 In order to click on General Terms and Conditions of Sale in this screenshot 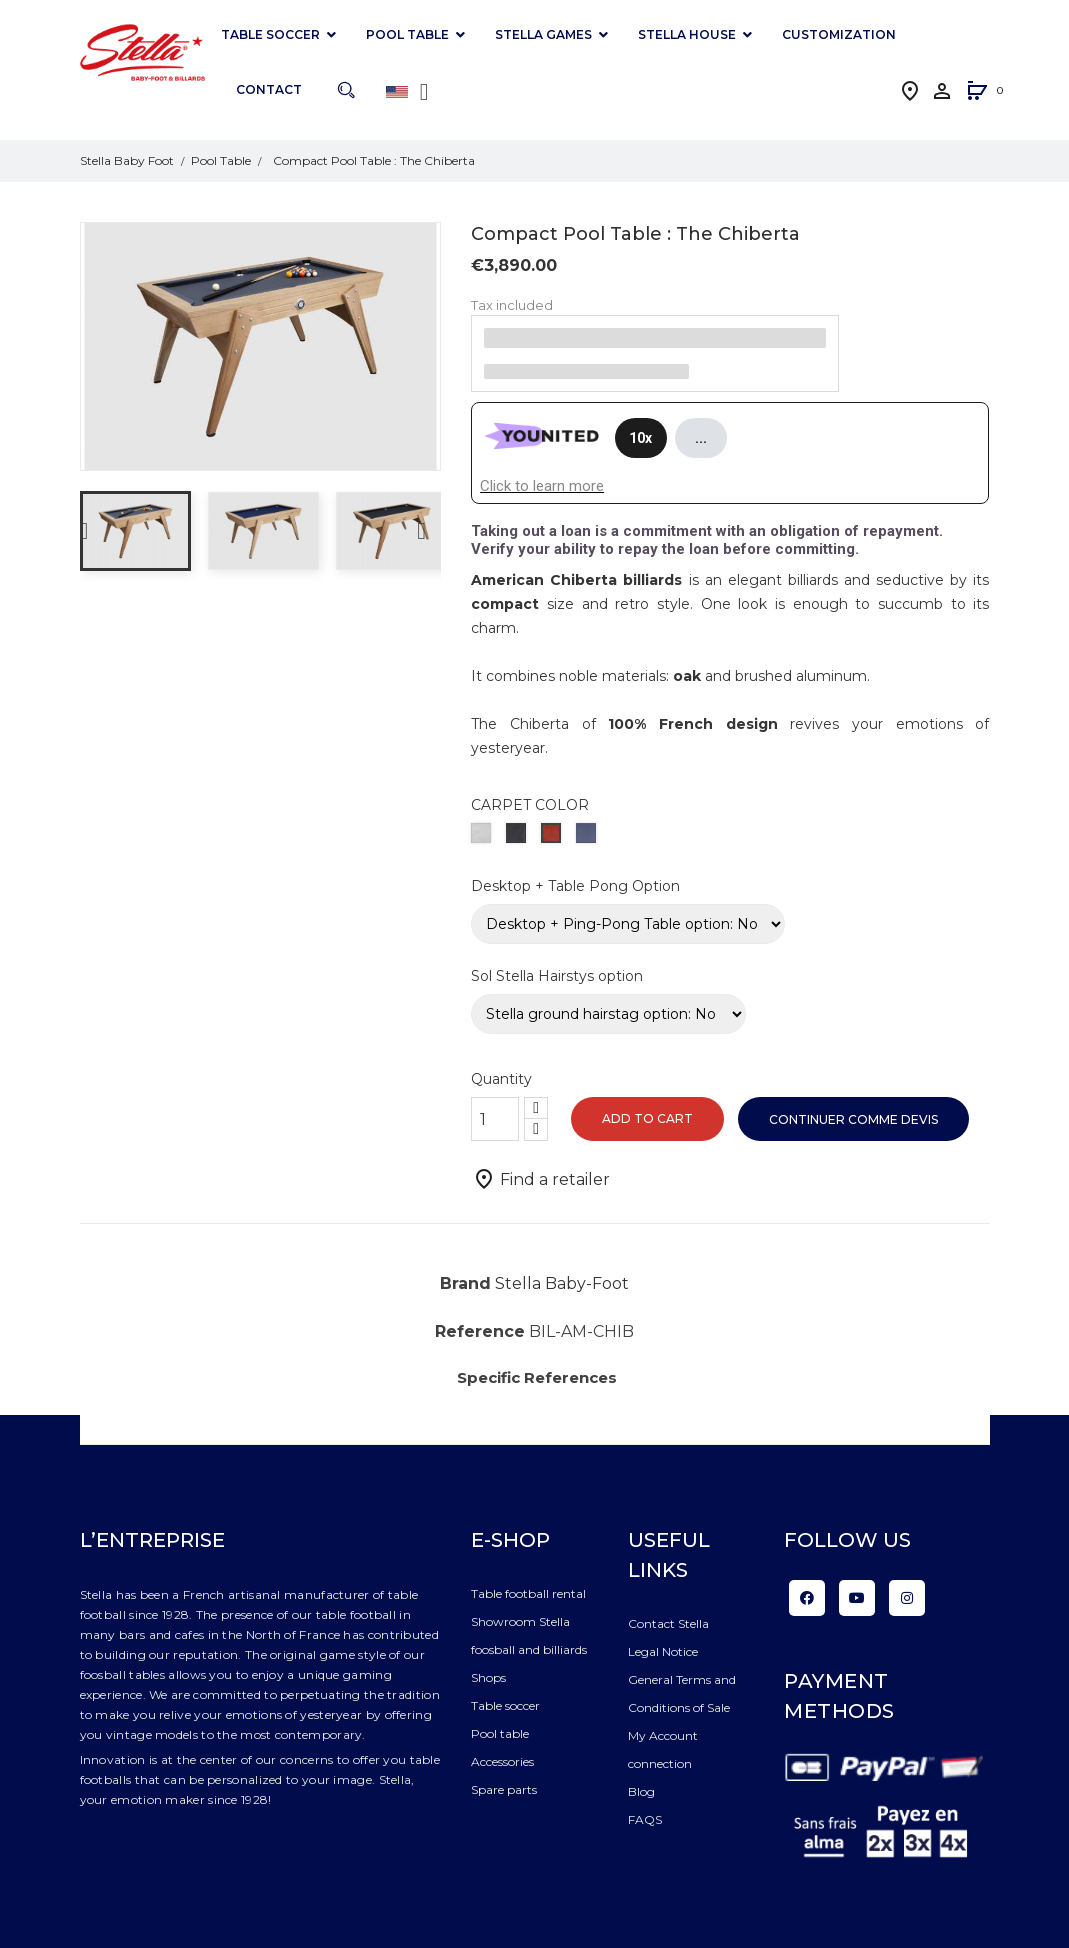, I will do `click(682, 1693)`.